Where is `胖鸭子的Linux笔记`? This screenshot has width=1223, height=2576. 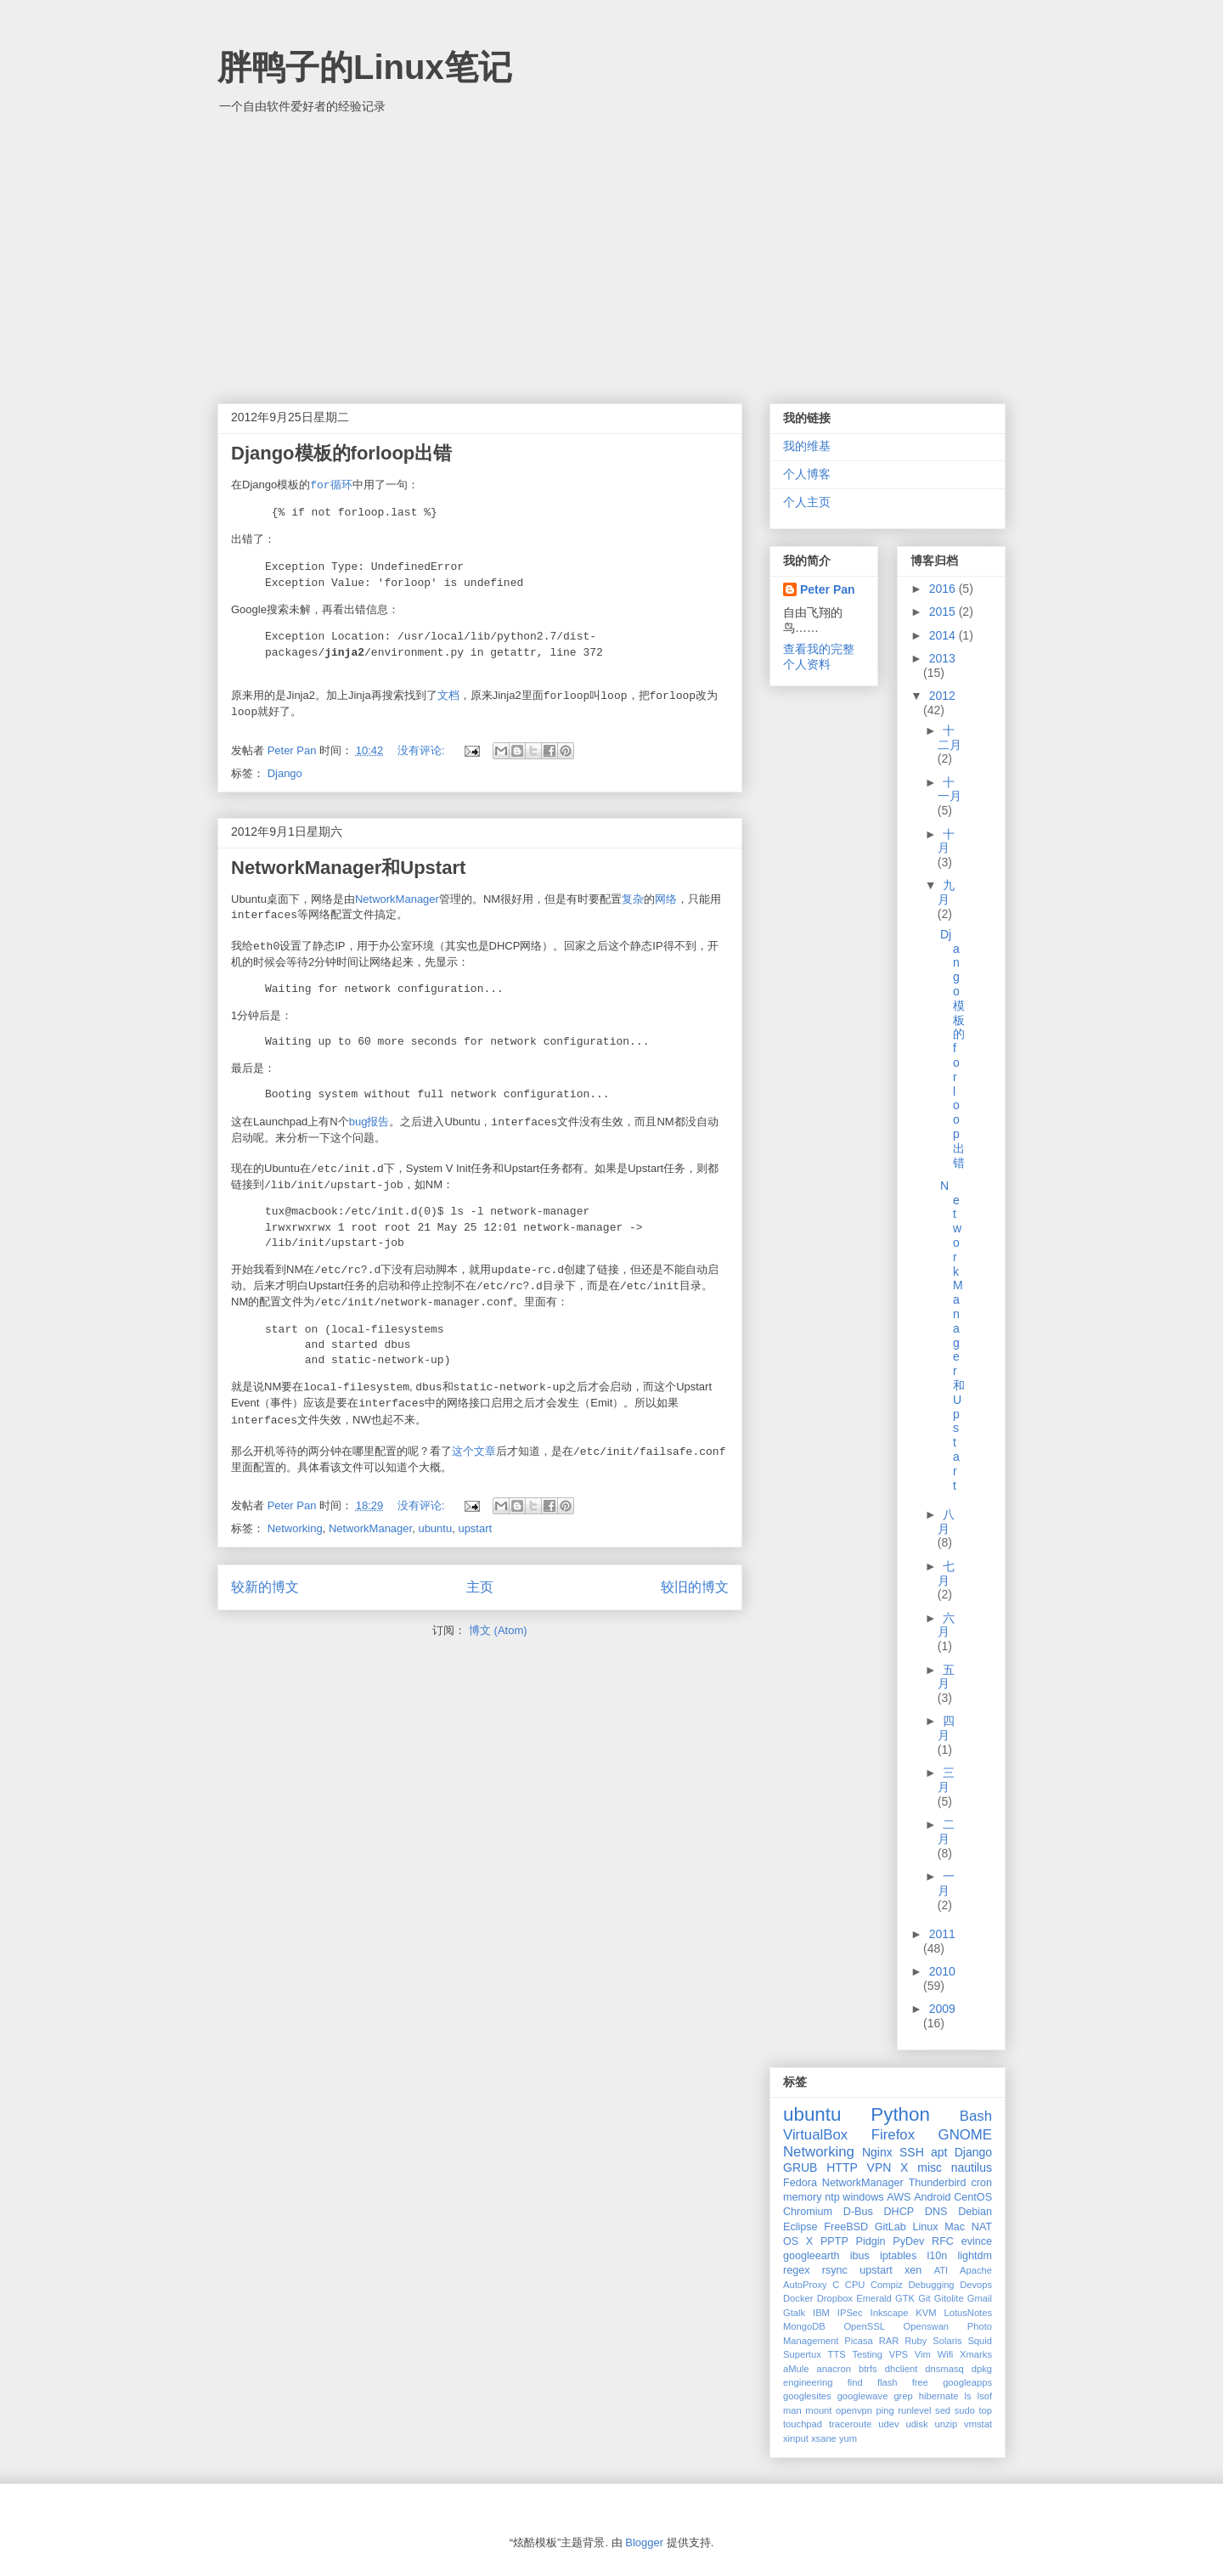
胖鸭子的Linux笔记 is located at coordinates (364, 67).